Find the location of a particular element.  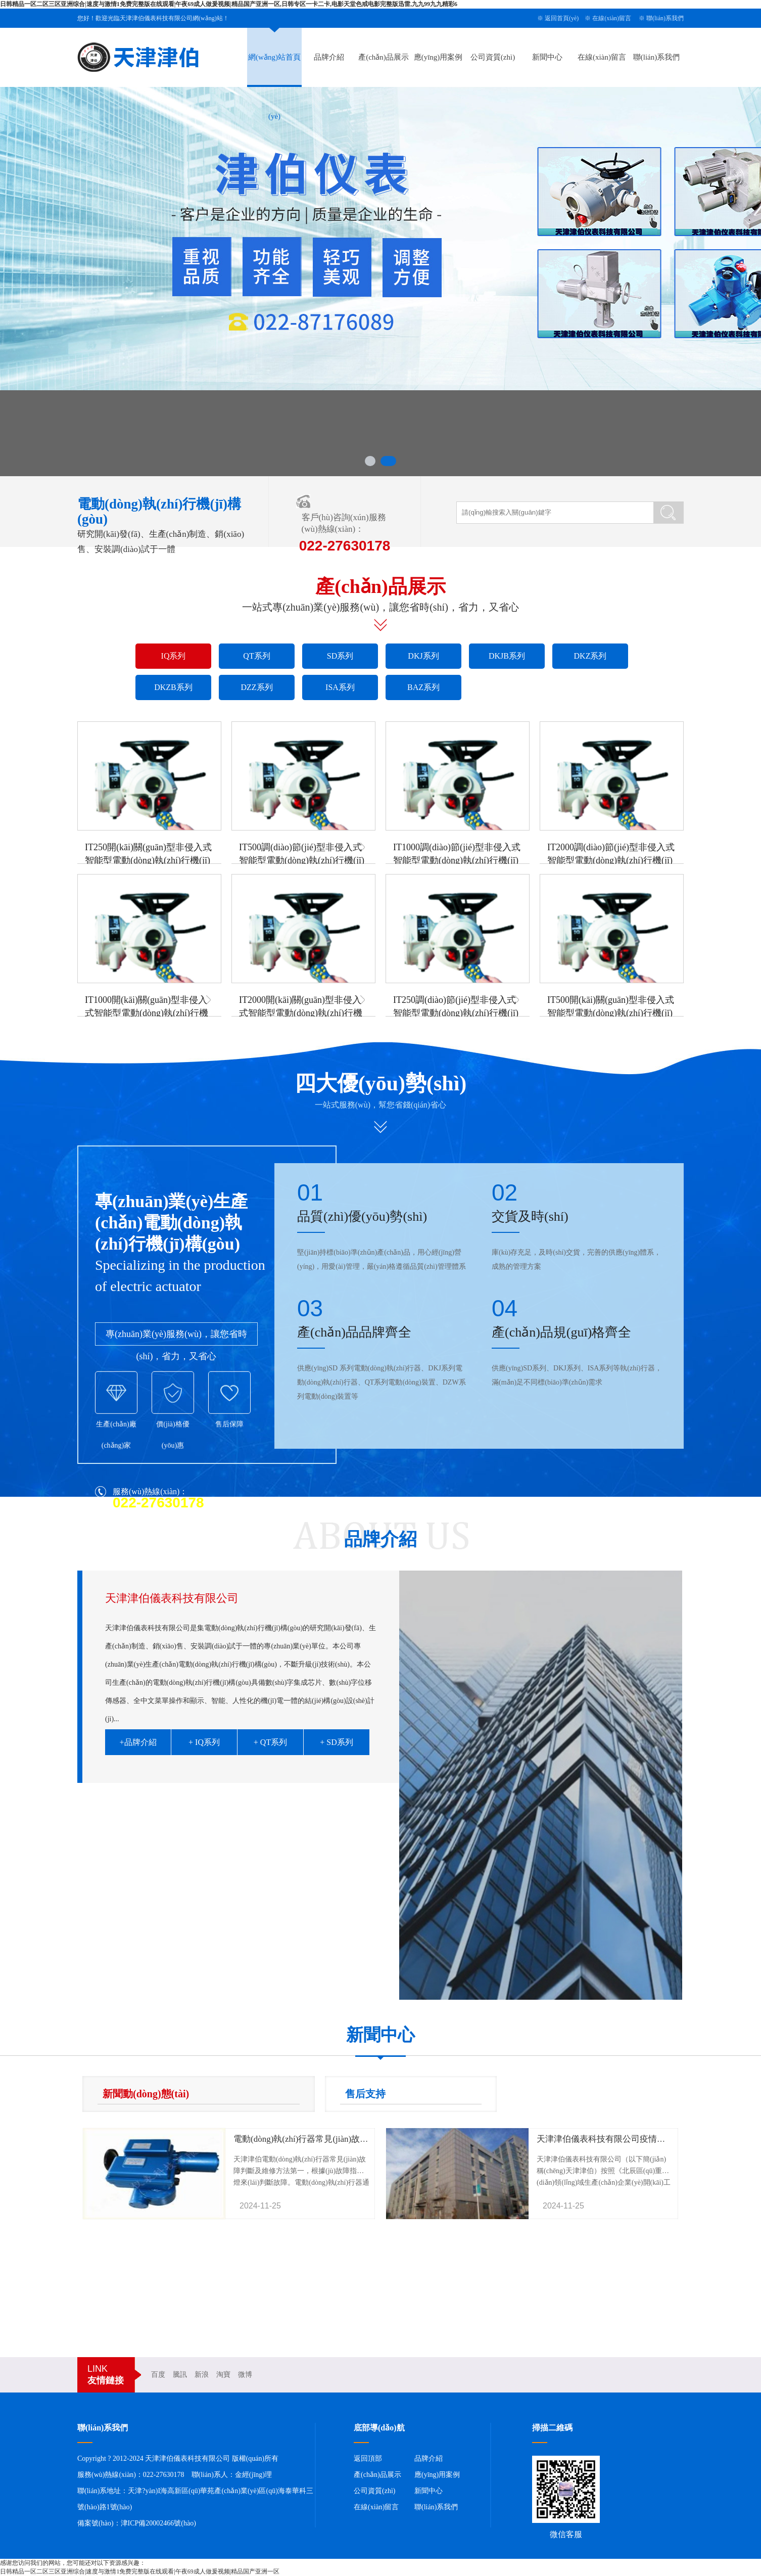

ISA系列 is located at coordinates (340, 687).